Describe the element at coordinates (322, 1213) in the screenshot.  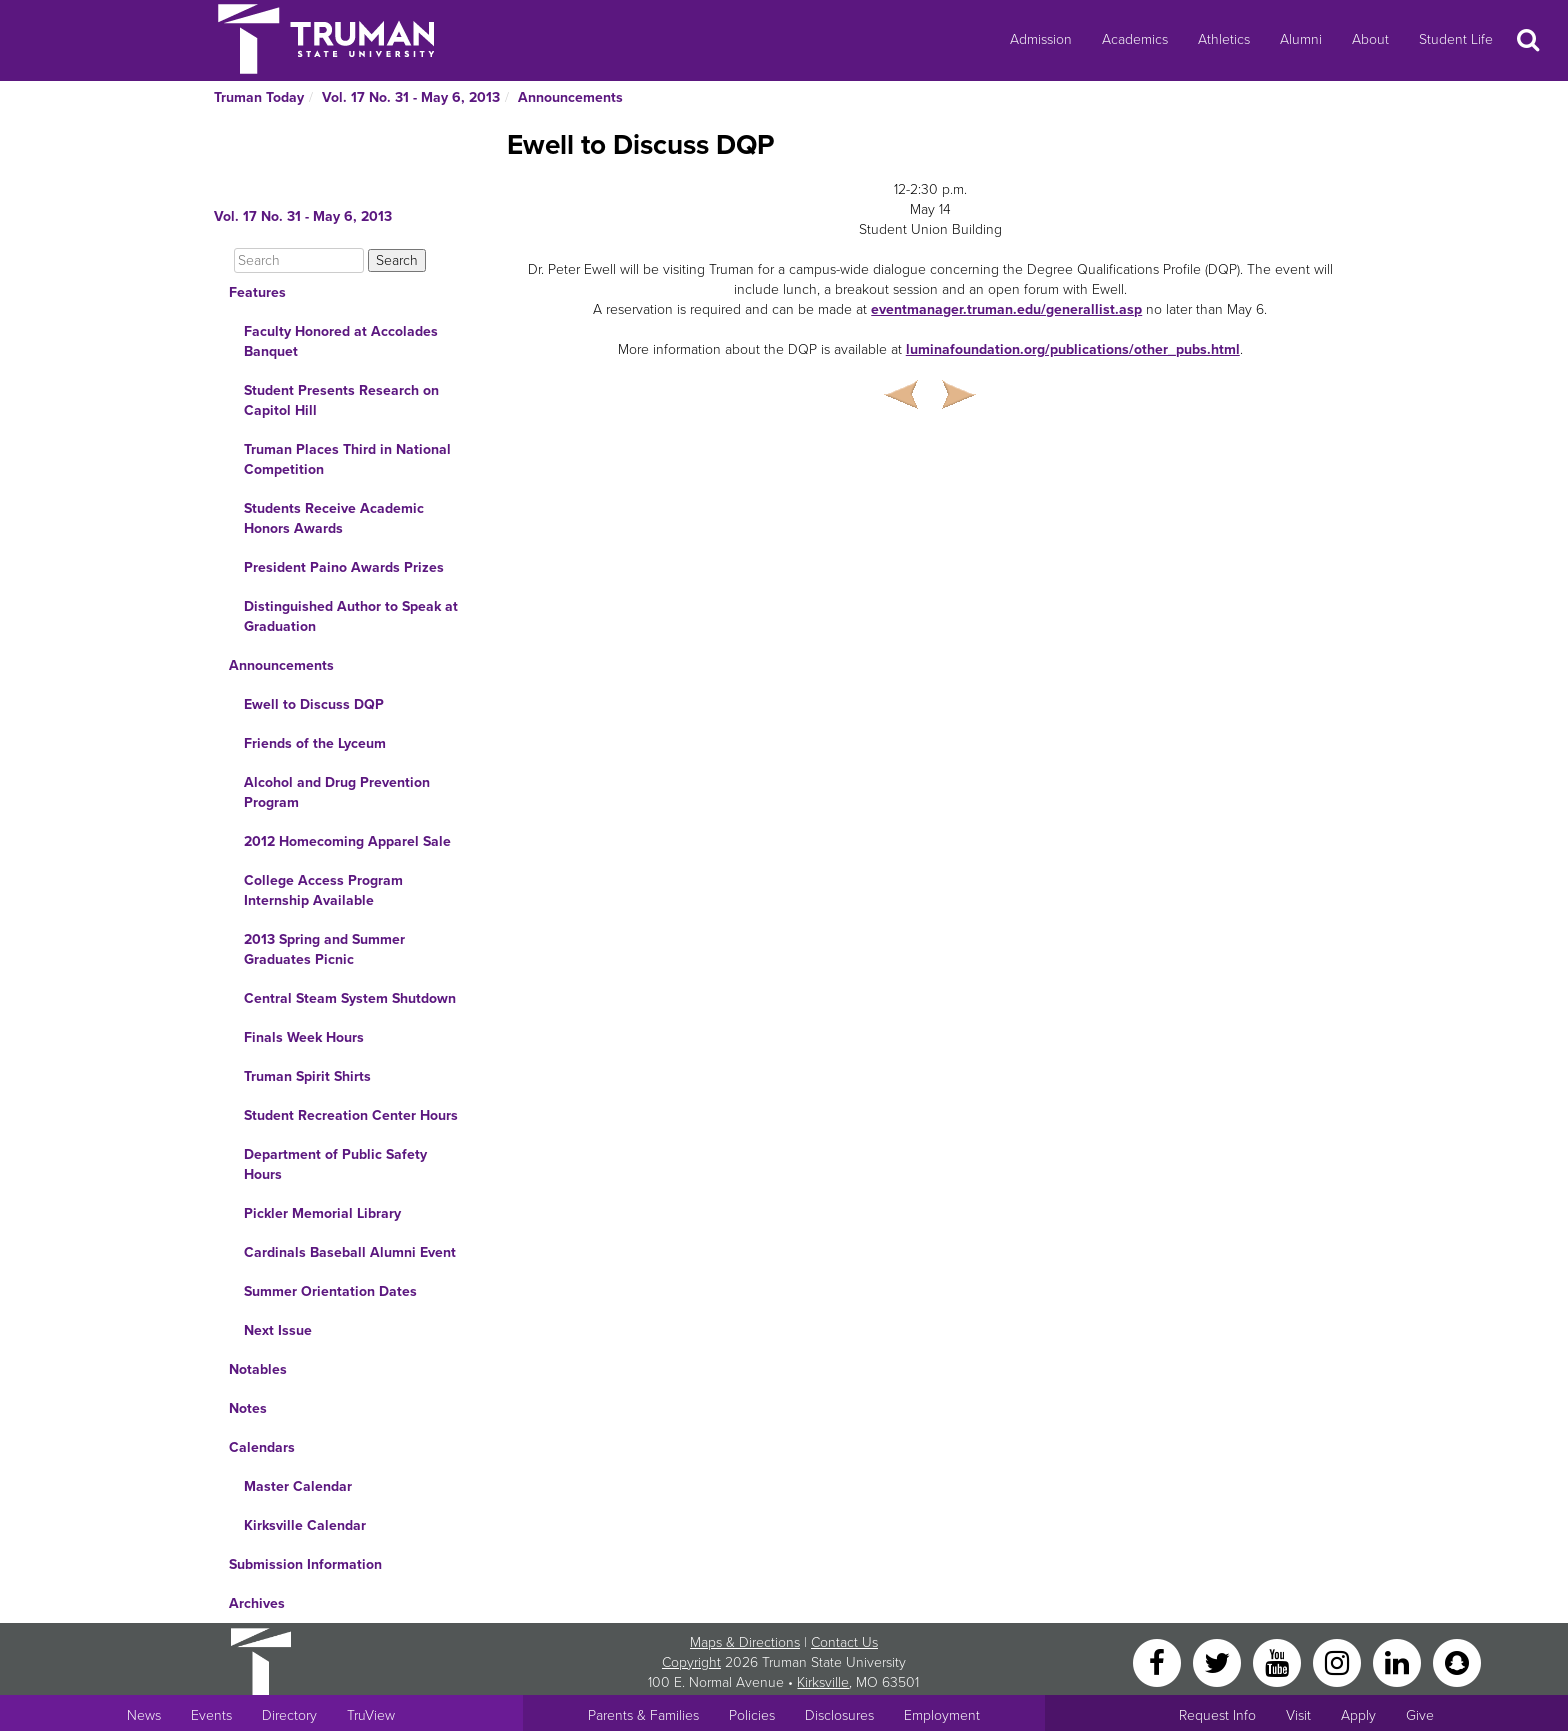
I see `Pickler Memorial Library` at that location.